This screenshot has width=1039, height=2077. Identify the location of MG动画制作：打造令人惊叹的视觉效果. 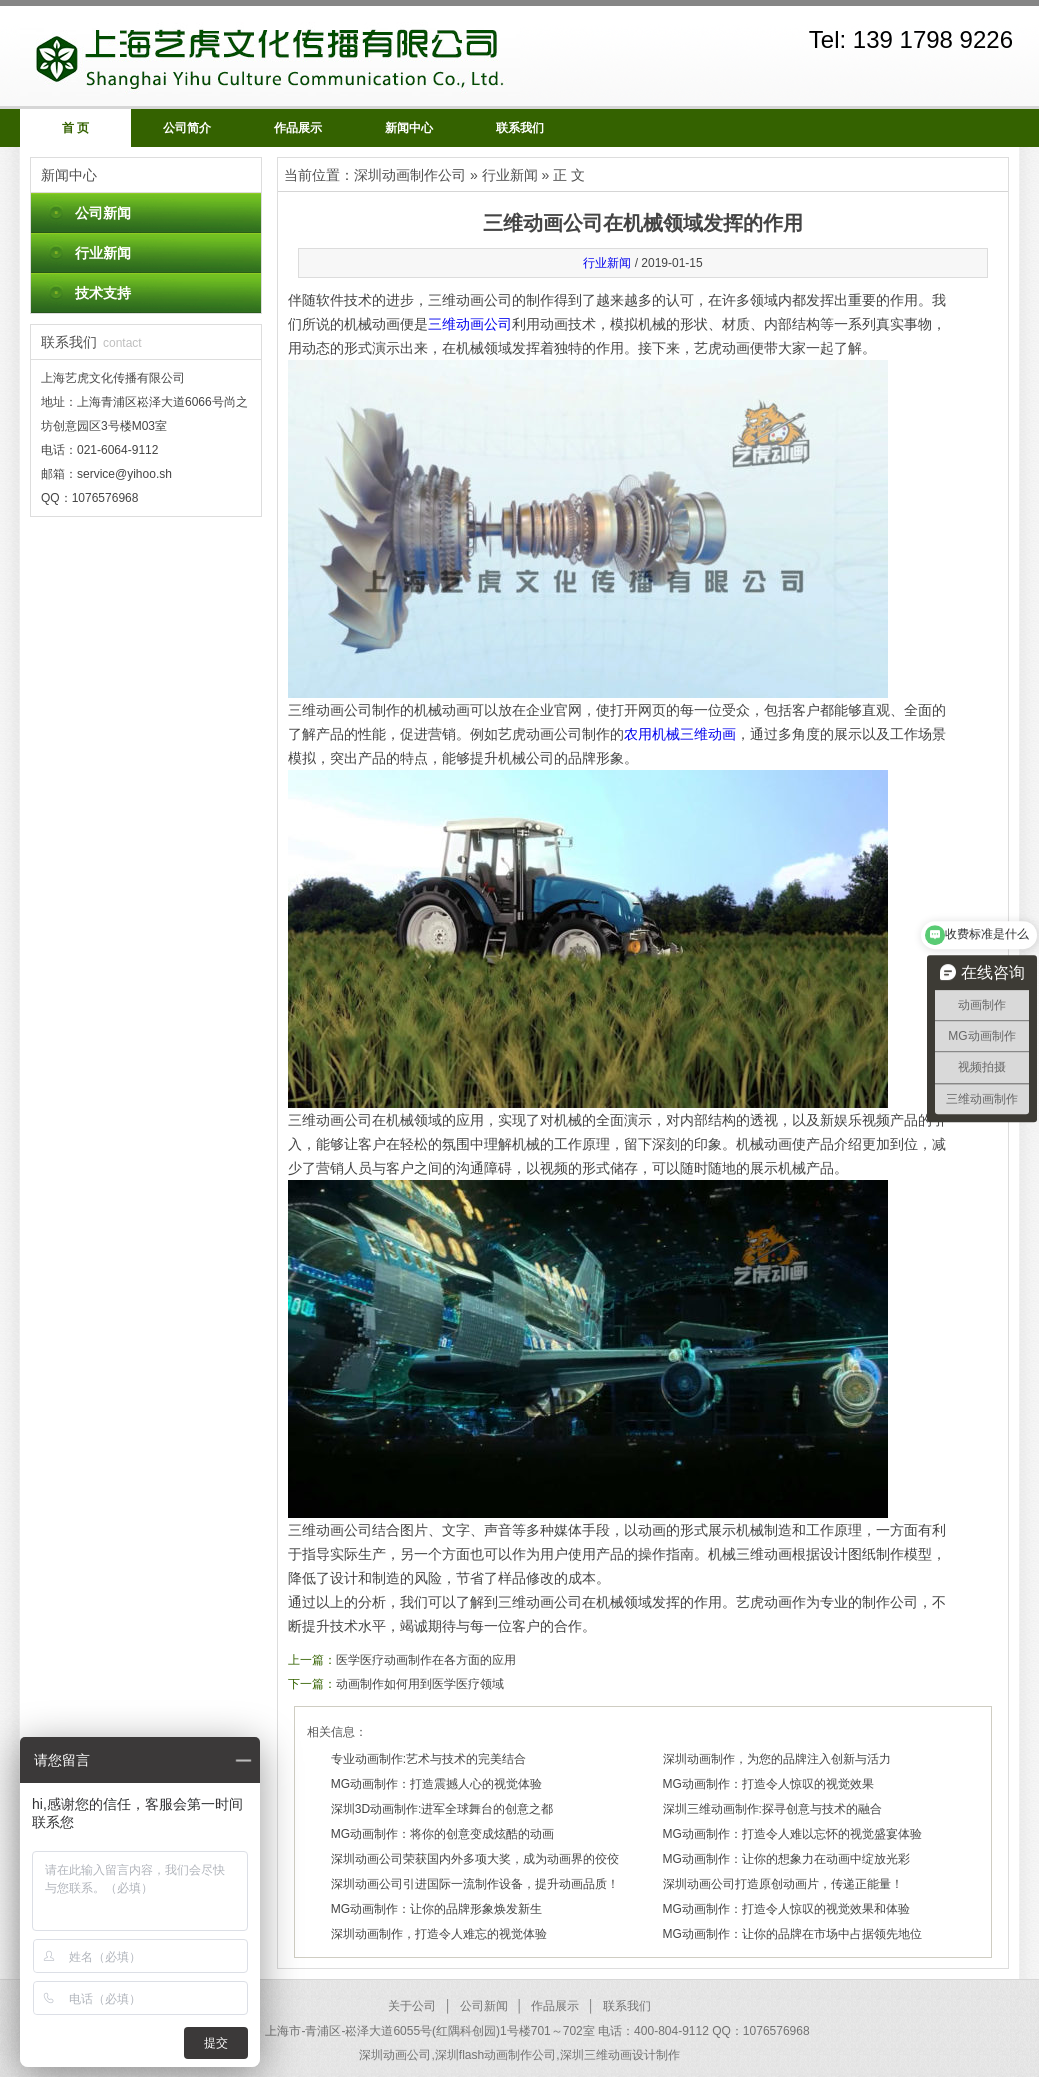
(768, 1784).